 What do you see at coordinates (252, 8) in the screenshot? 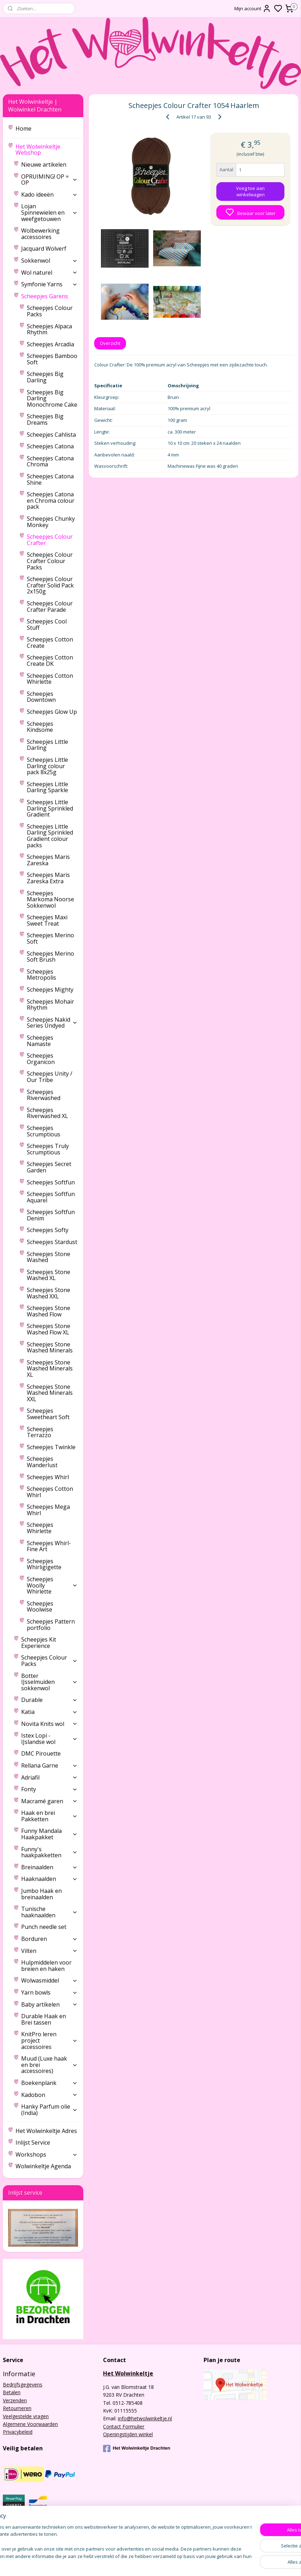
I see `Mijn account` at bounding box center [252, 8].